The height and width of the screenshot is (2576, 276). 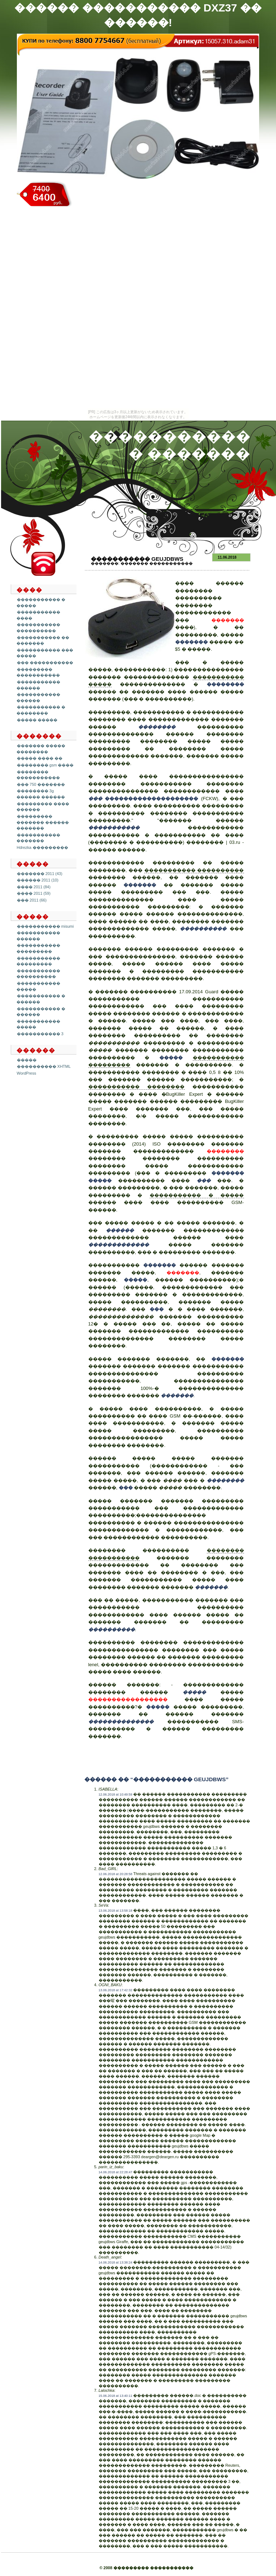 I want to click on ��� 2011 (66), so click(x=32, y=900).